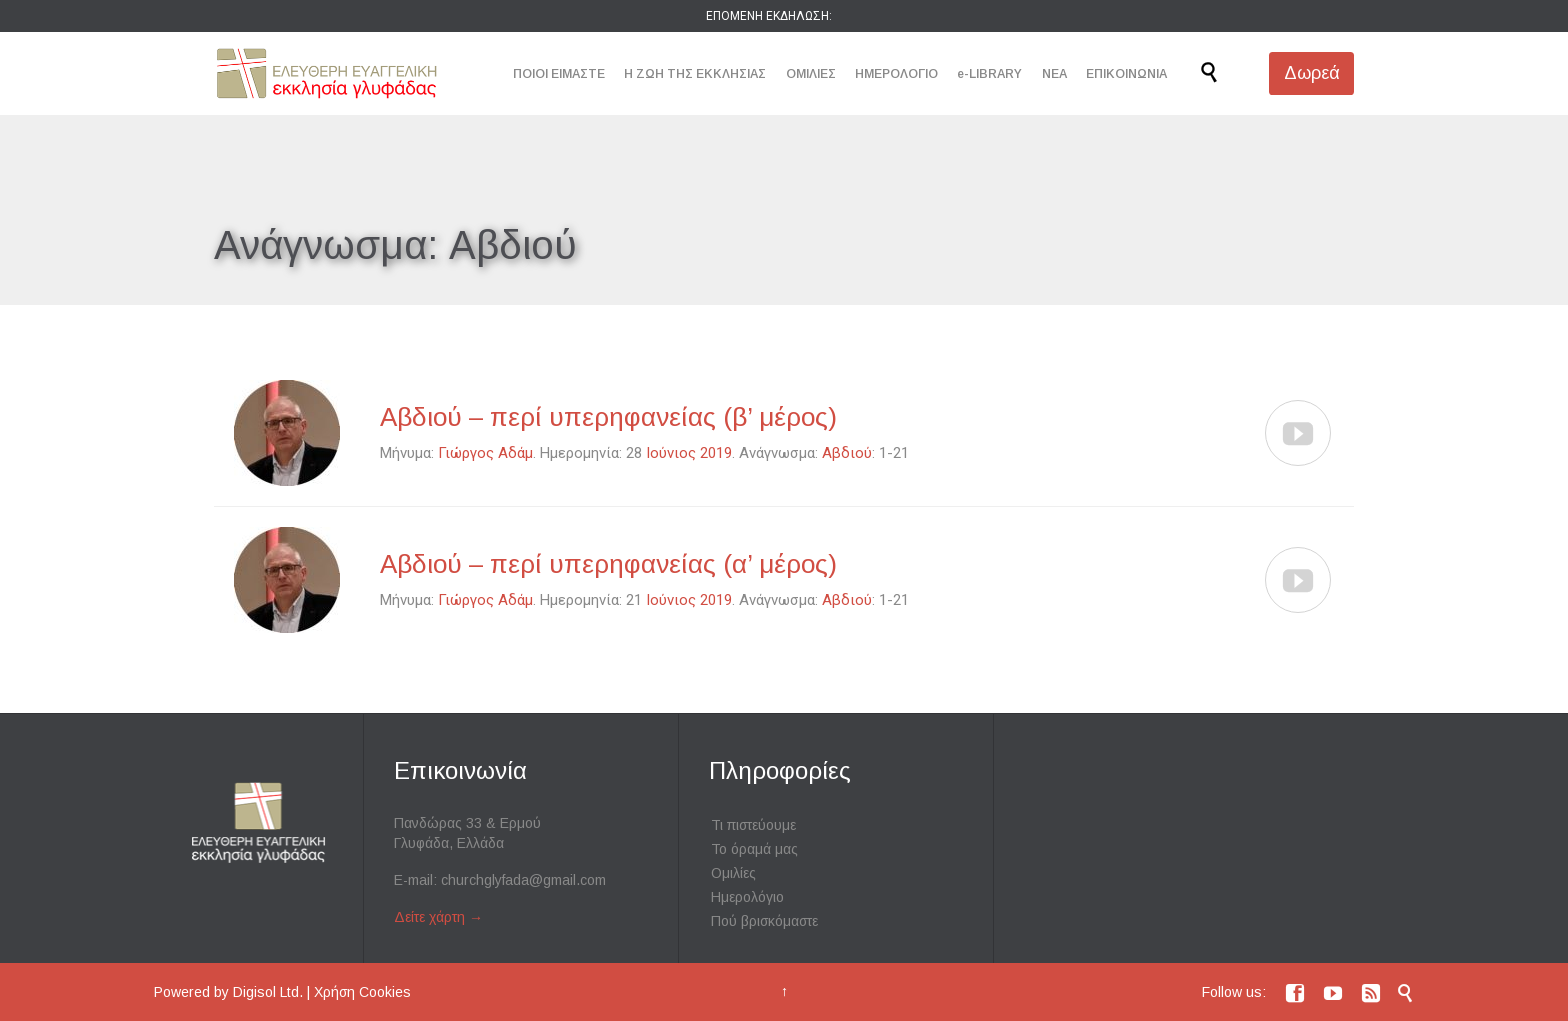  I want to click on Πού βρισκόμαστε, so click(764, 921).